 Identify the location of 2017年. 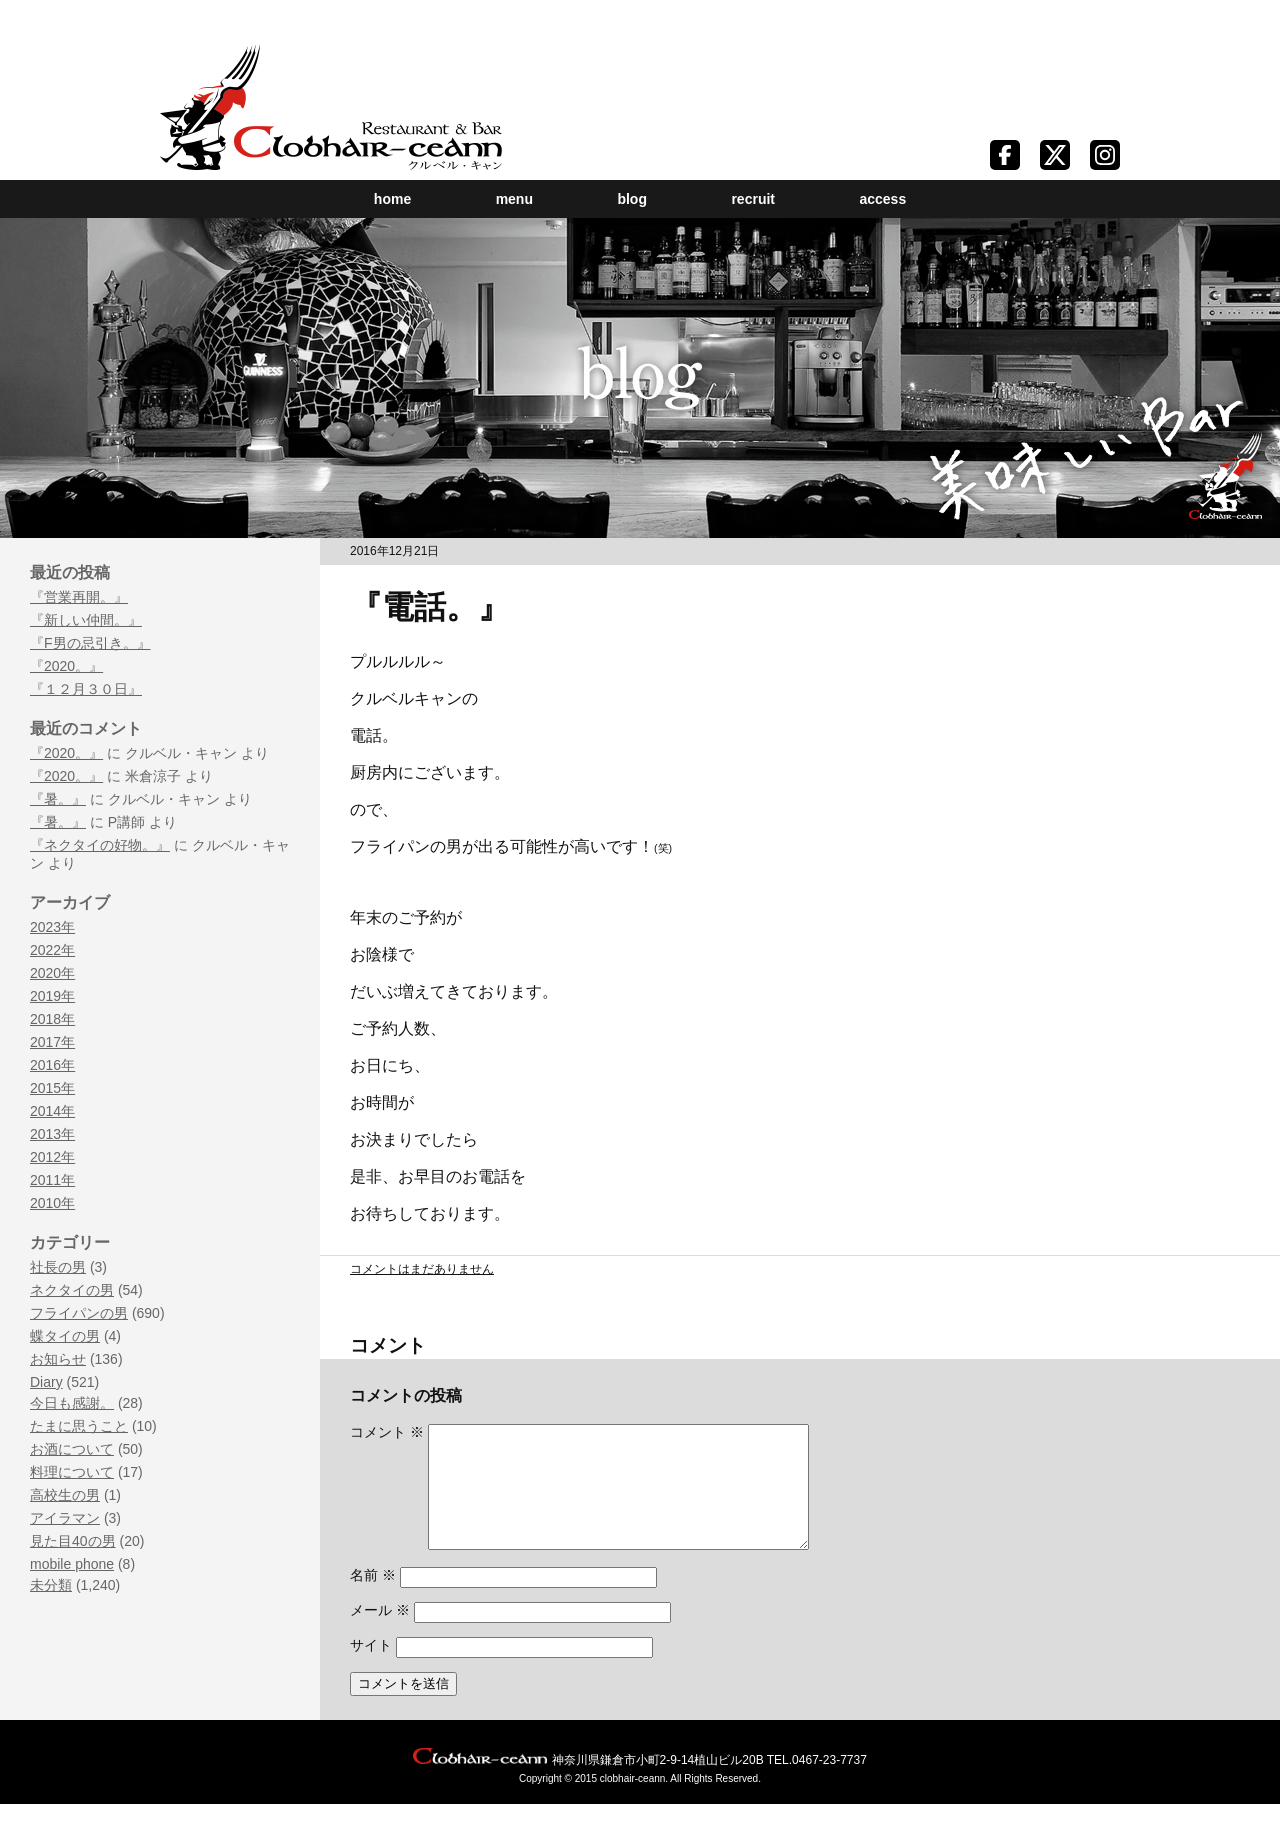
(52, 1042).